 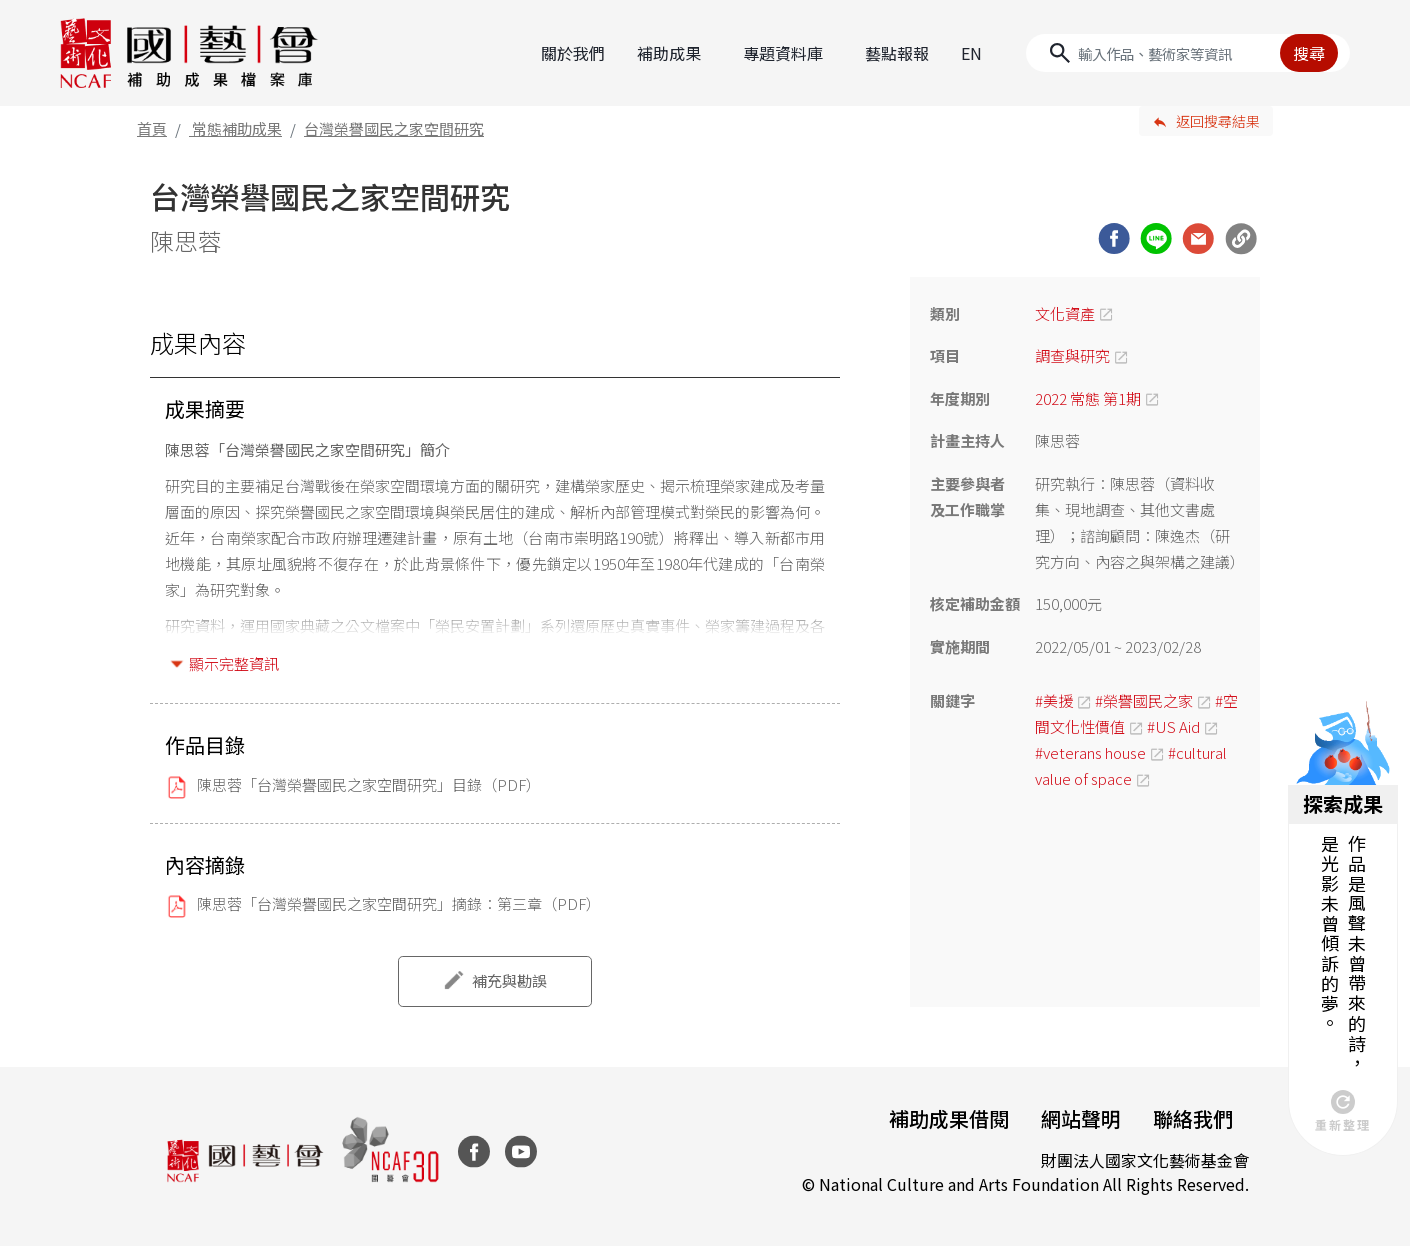 What do you see at coordinates (1072, 355) in the screenshot?
I see `調查與研究` at bounding box center [1072, 355].